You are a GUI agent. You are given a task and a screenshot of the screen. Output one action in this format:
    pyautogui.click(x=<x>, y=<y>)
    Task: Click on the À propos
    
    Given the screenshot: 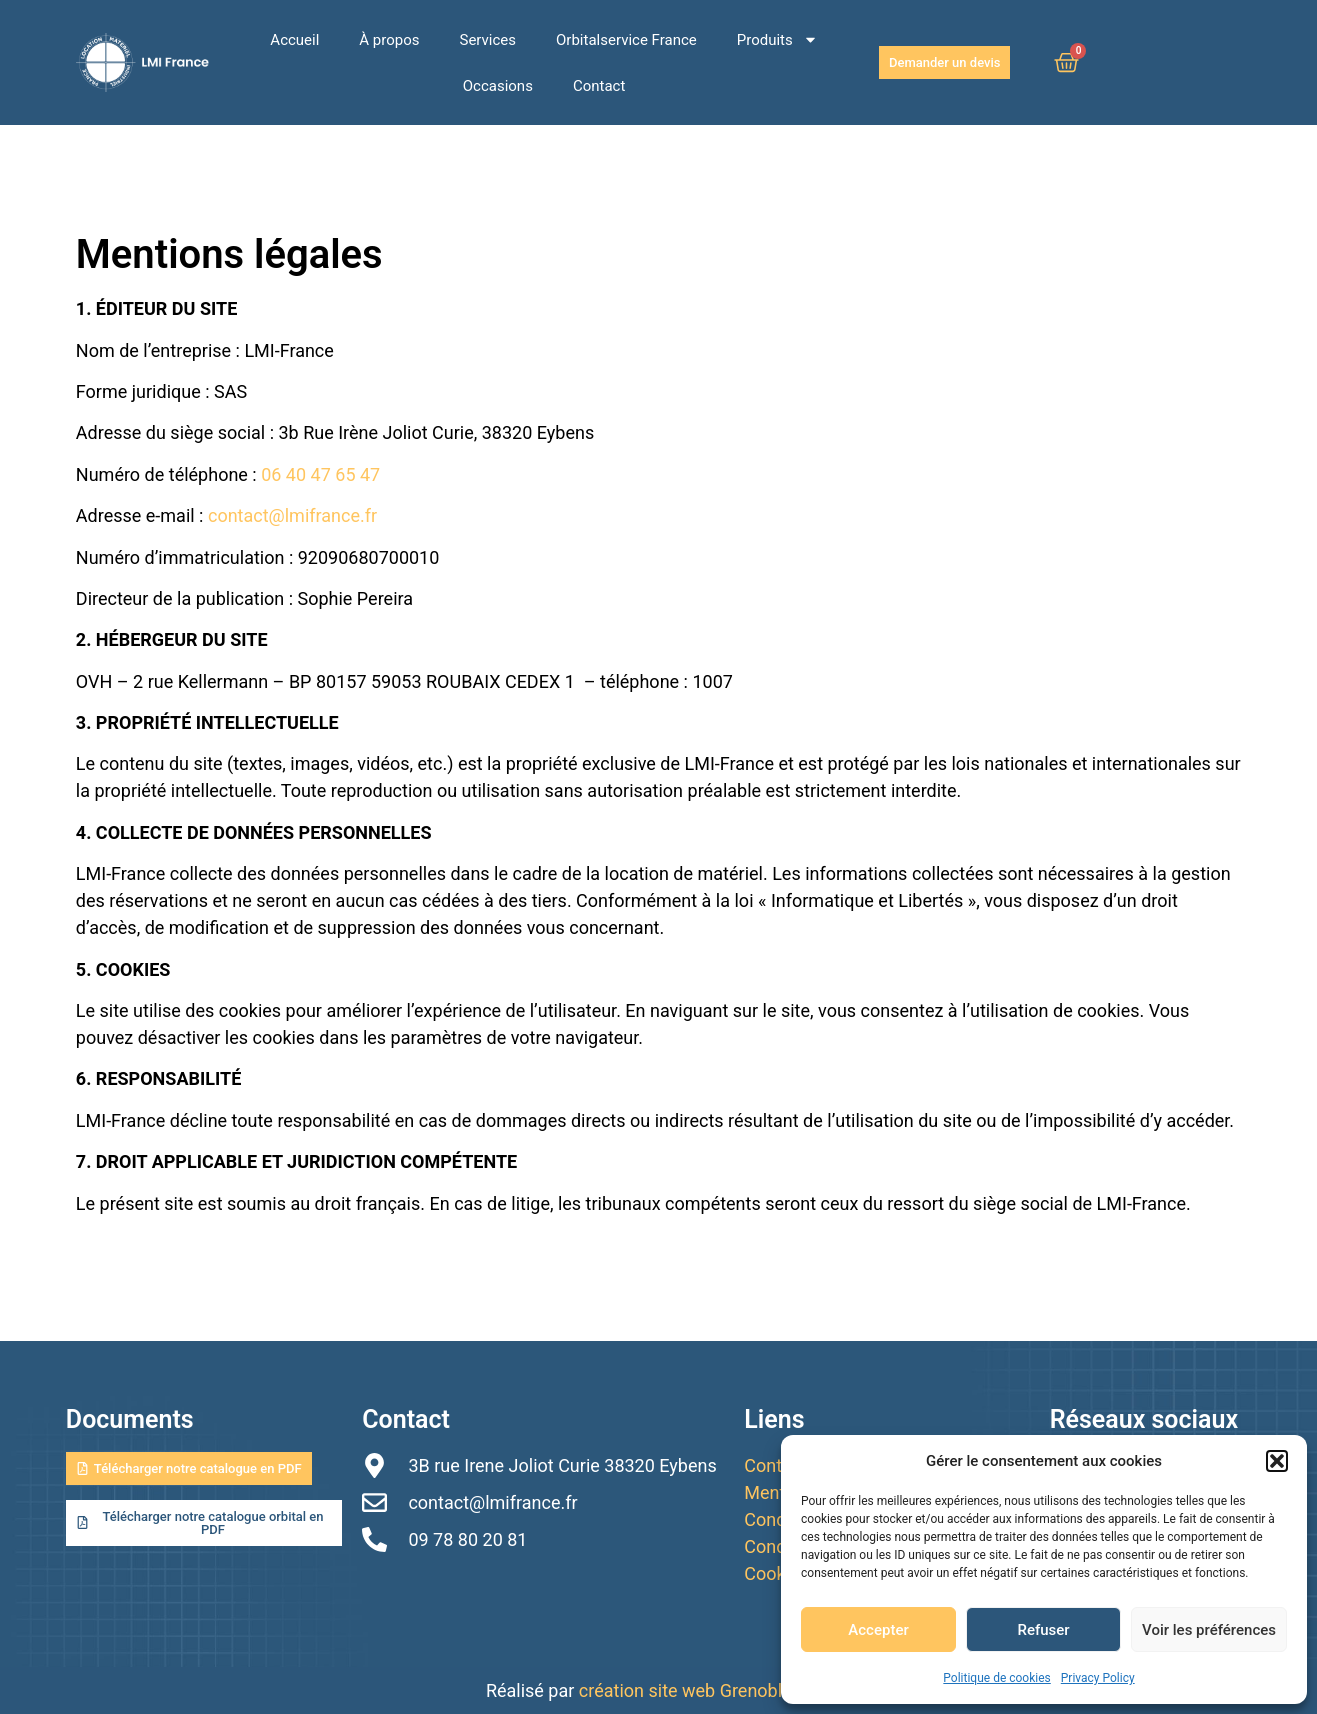 What is the action you would take?
    pyautogui.click(x=389, y=40)
    